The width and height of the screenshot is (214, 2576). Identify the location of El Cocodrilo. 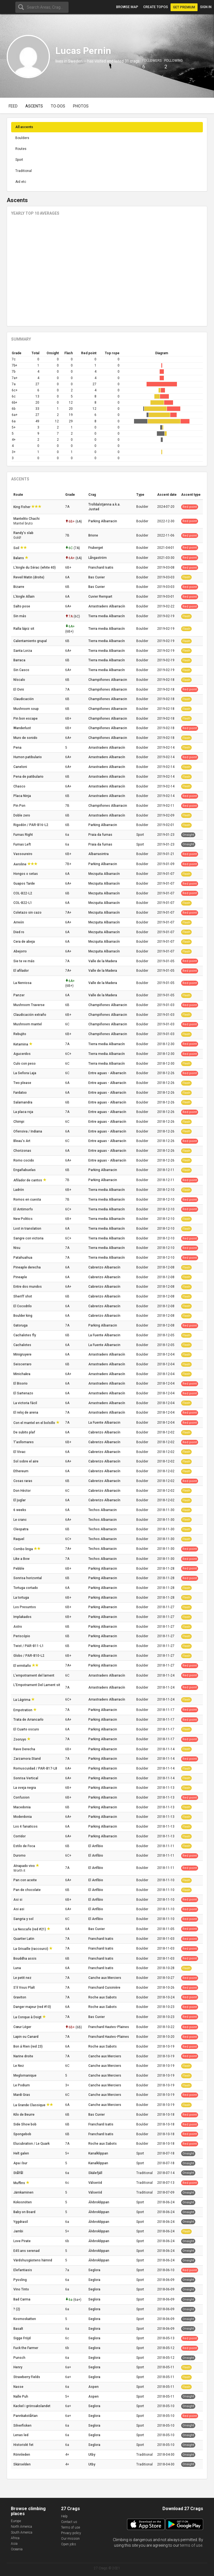
(23, 1306).